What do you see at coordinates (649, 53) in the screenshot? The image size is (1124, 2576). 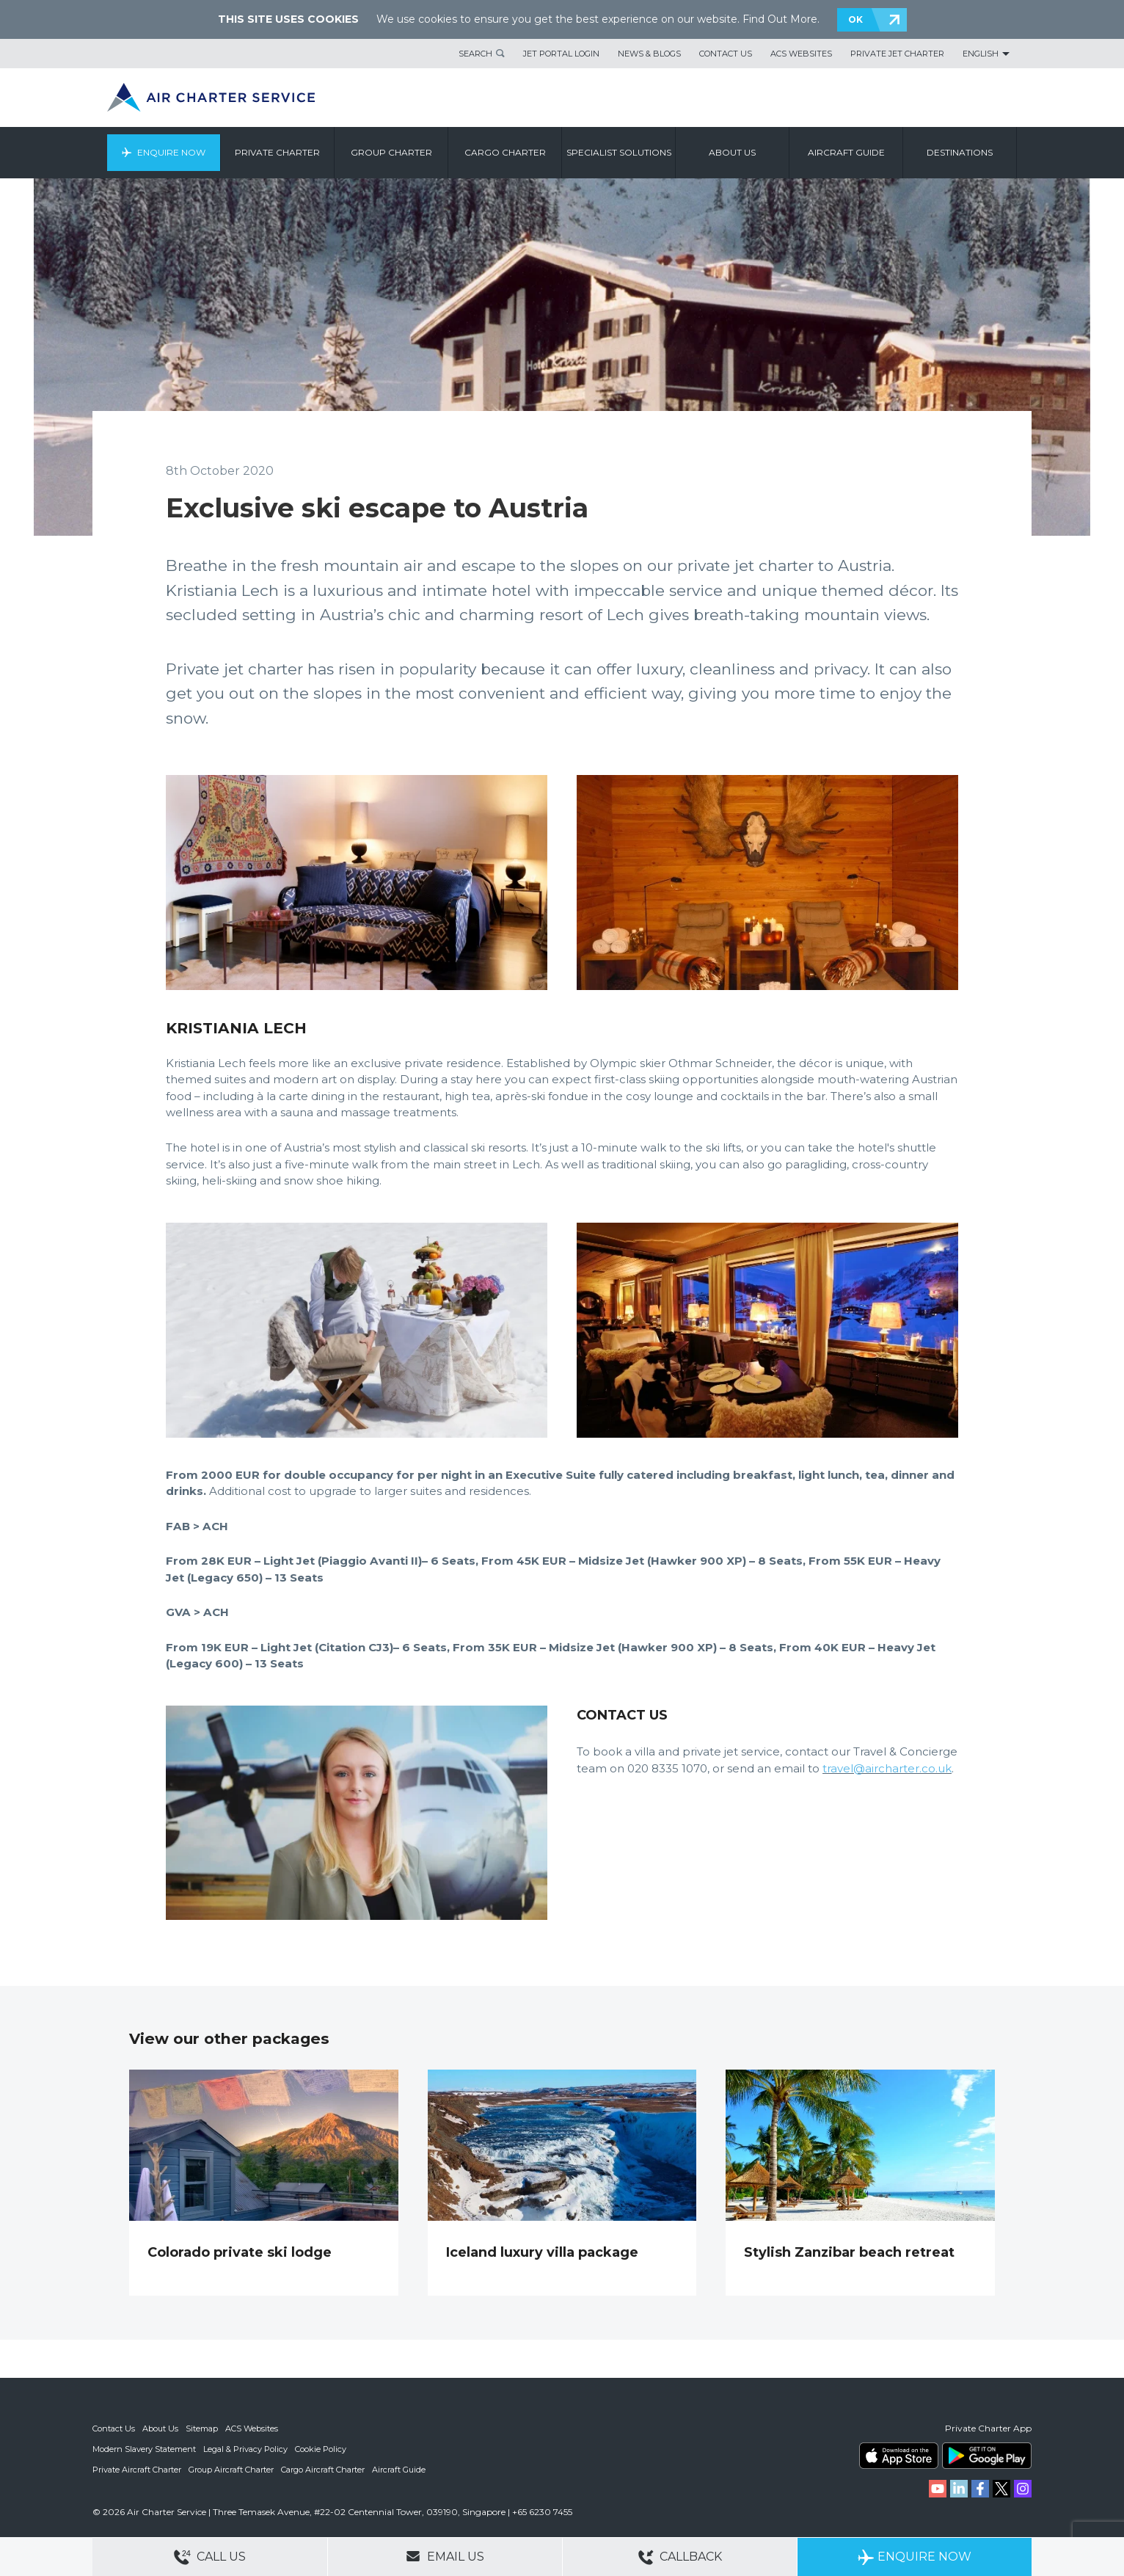 I see `News & Blogs` at bounding box center [649, 53].